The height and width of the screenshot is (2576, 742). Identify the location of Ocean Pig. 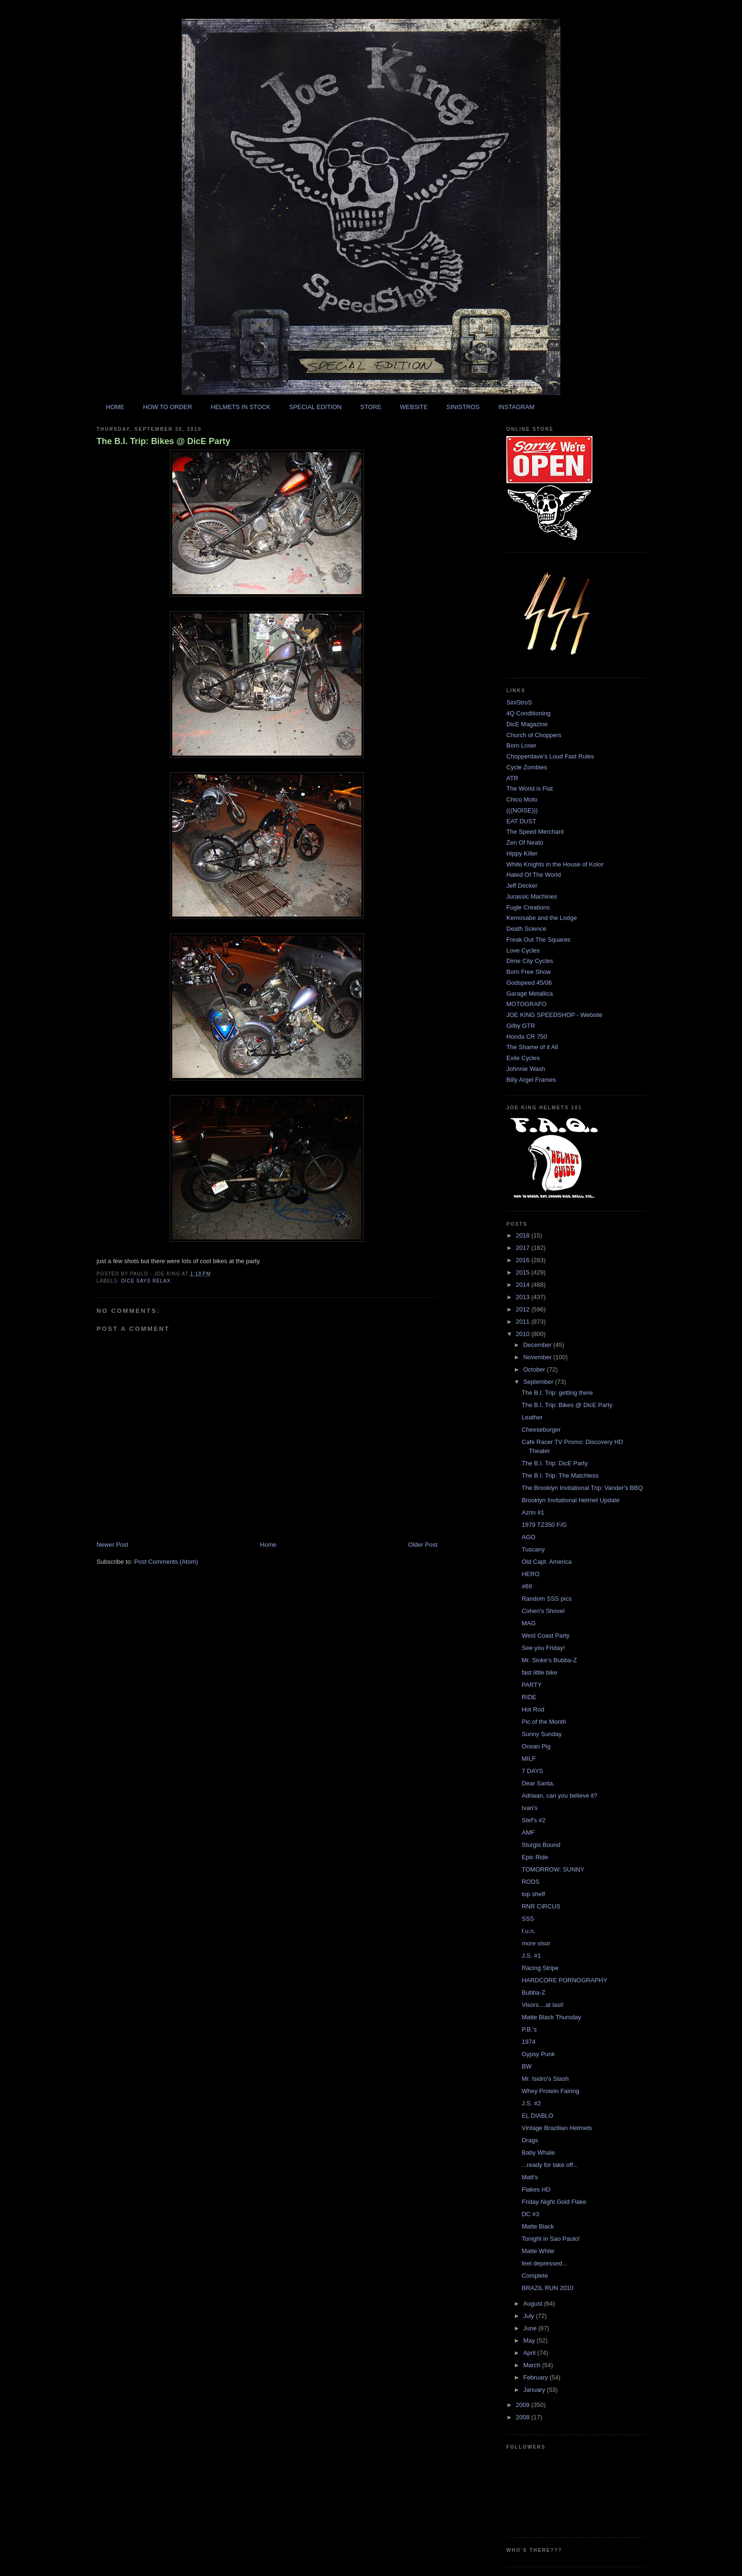
(535, 1746).